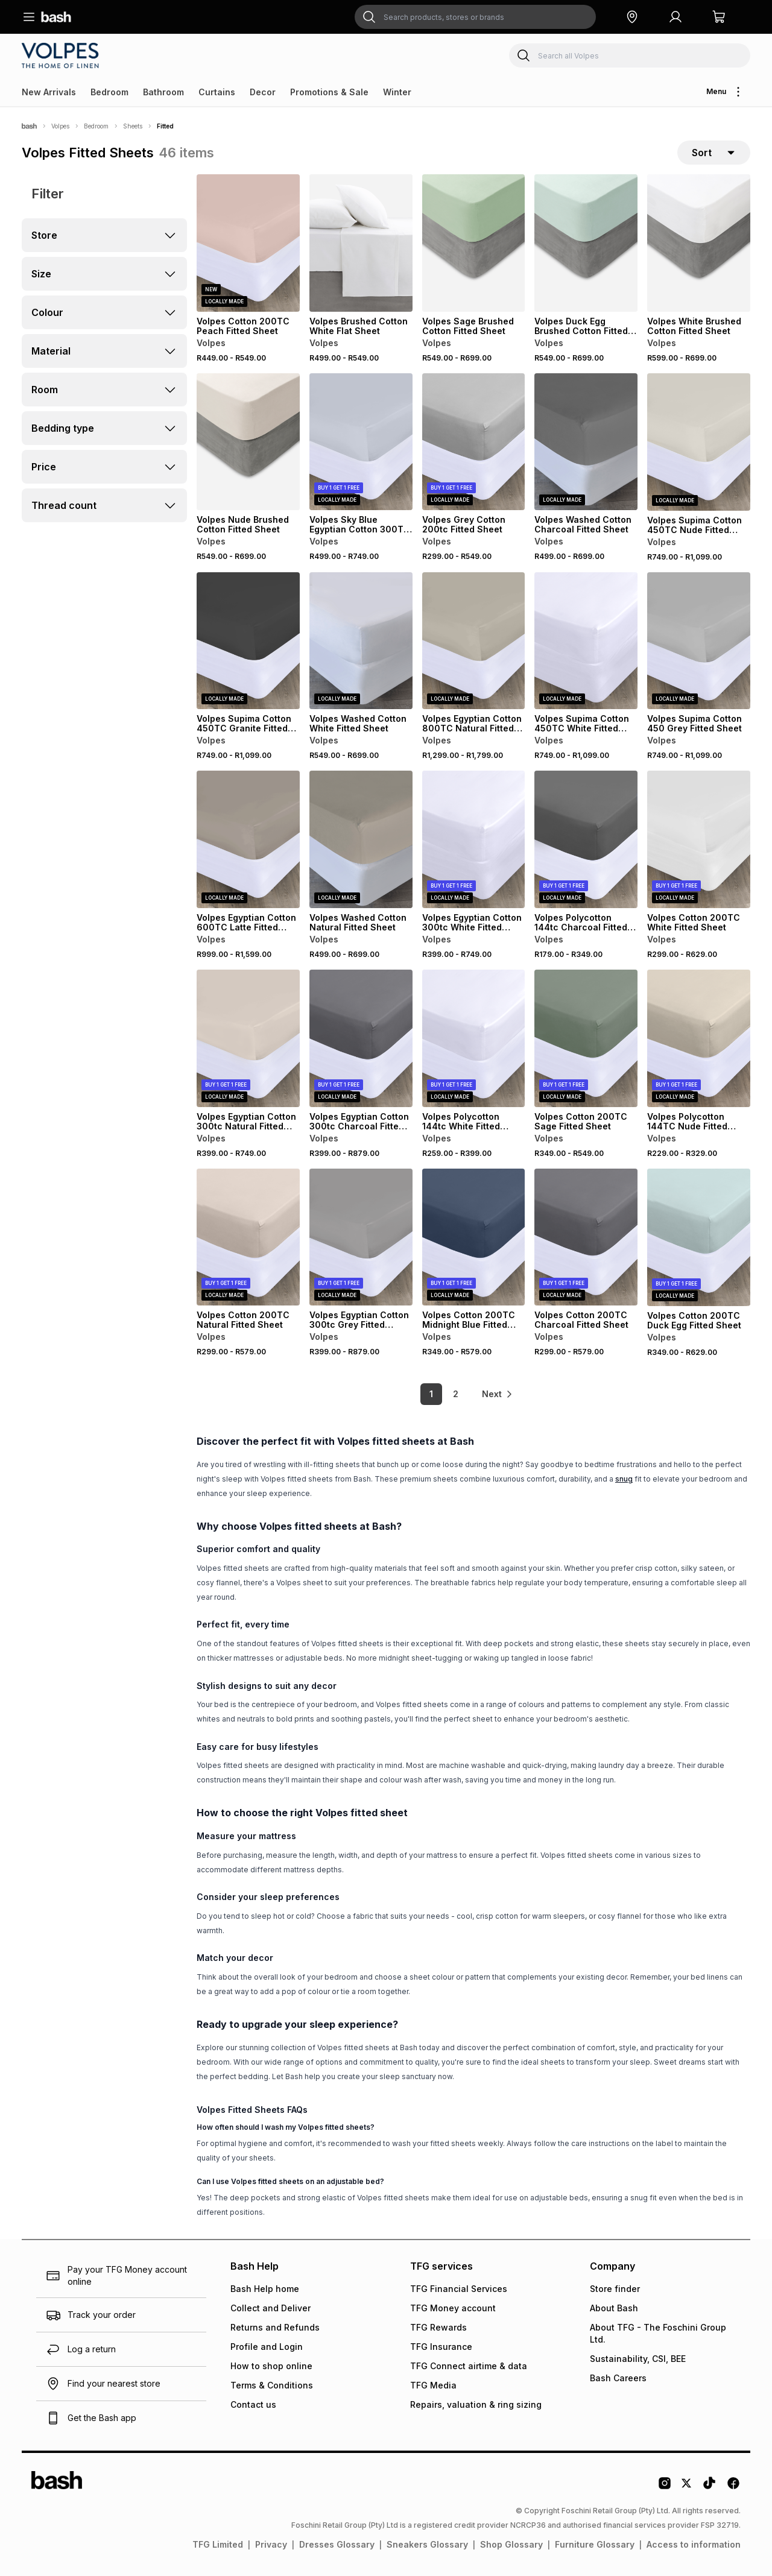  Describe the element at coordinates (271, 2544) in the screenshot. I see `Privacy` at that location.